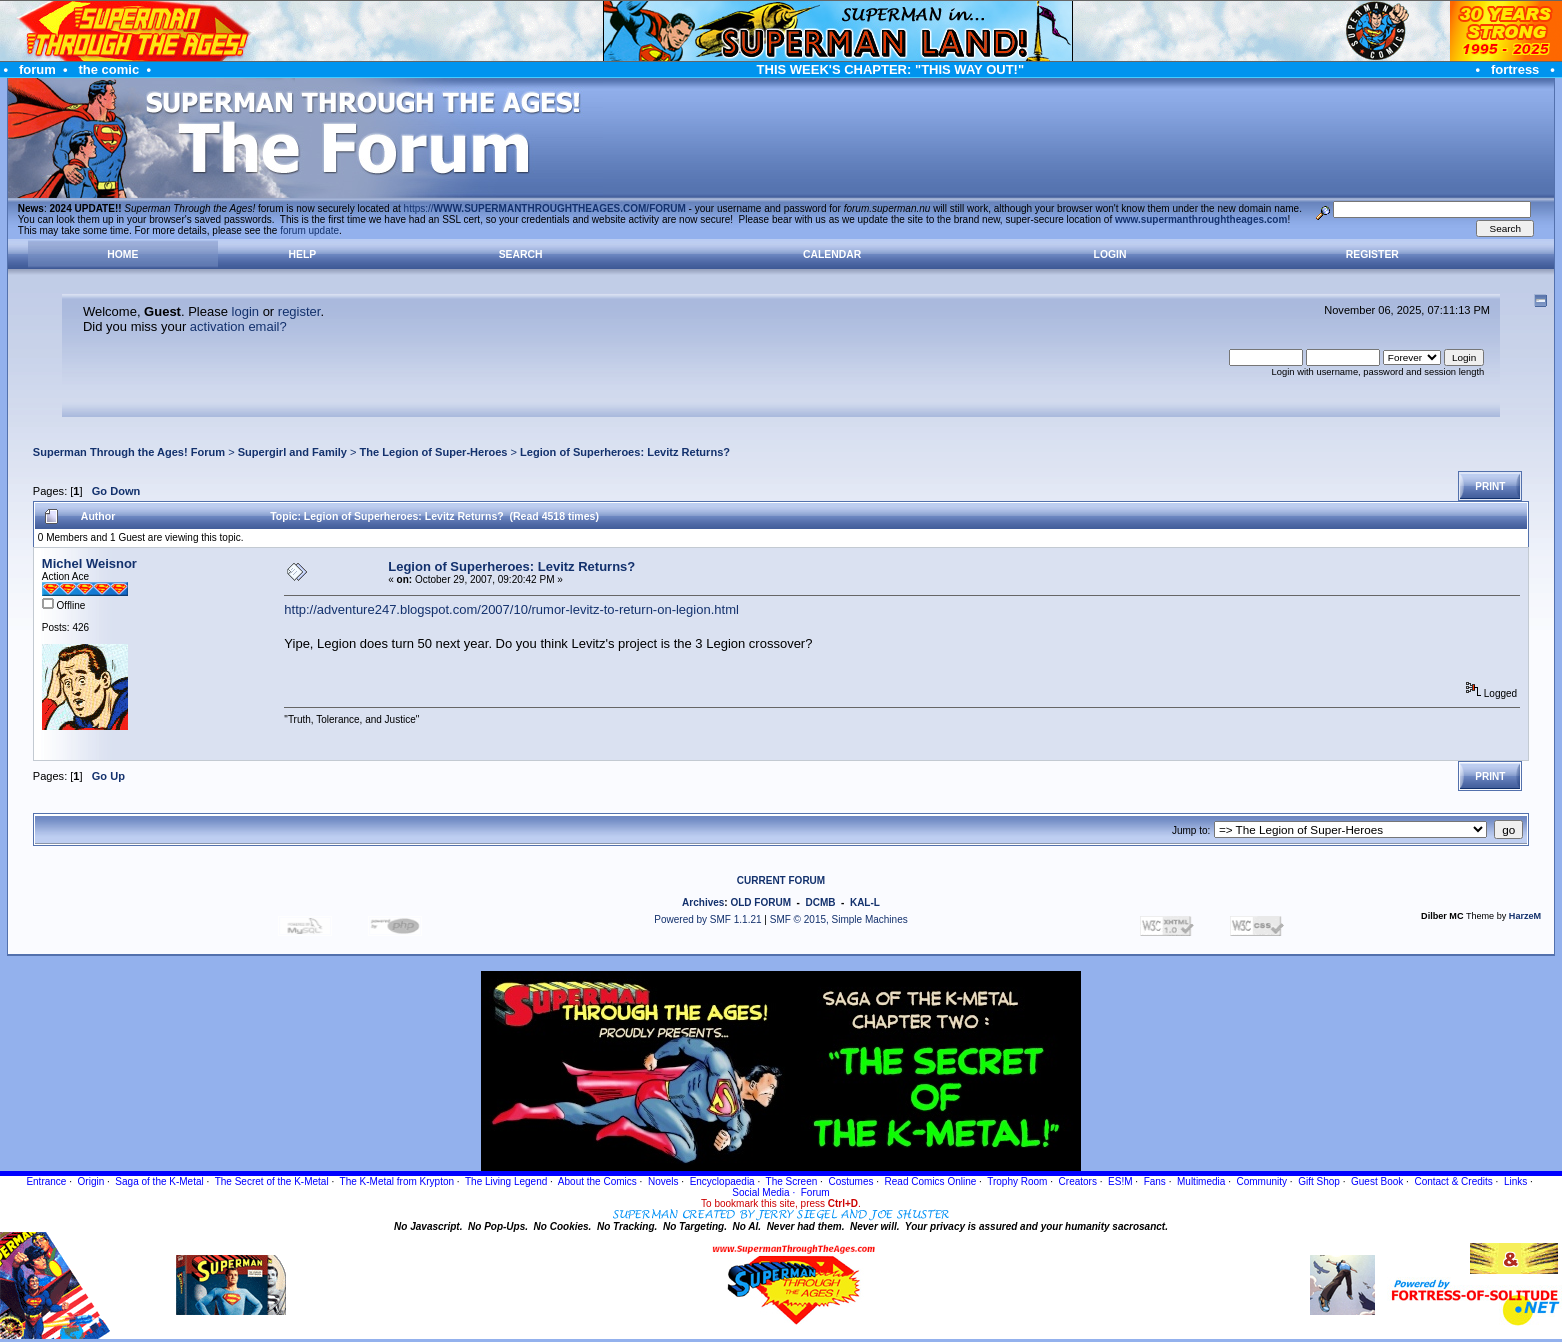 Image resolution: width=1562 pixels, height=1342 pixels. What do you see at coordinates (245, 311) in the screenshot?
I see `login` at bounding box center [245, 311].